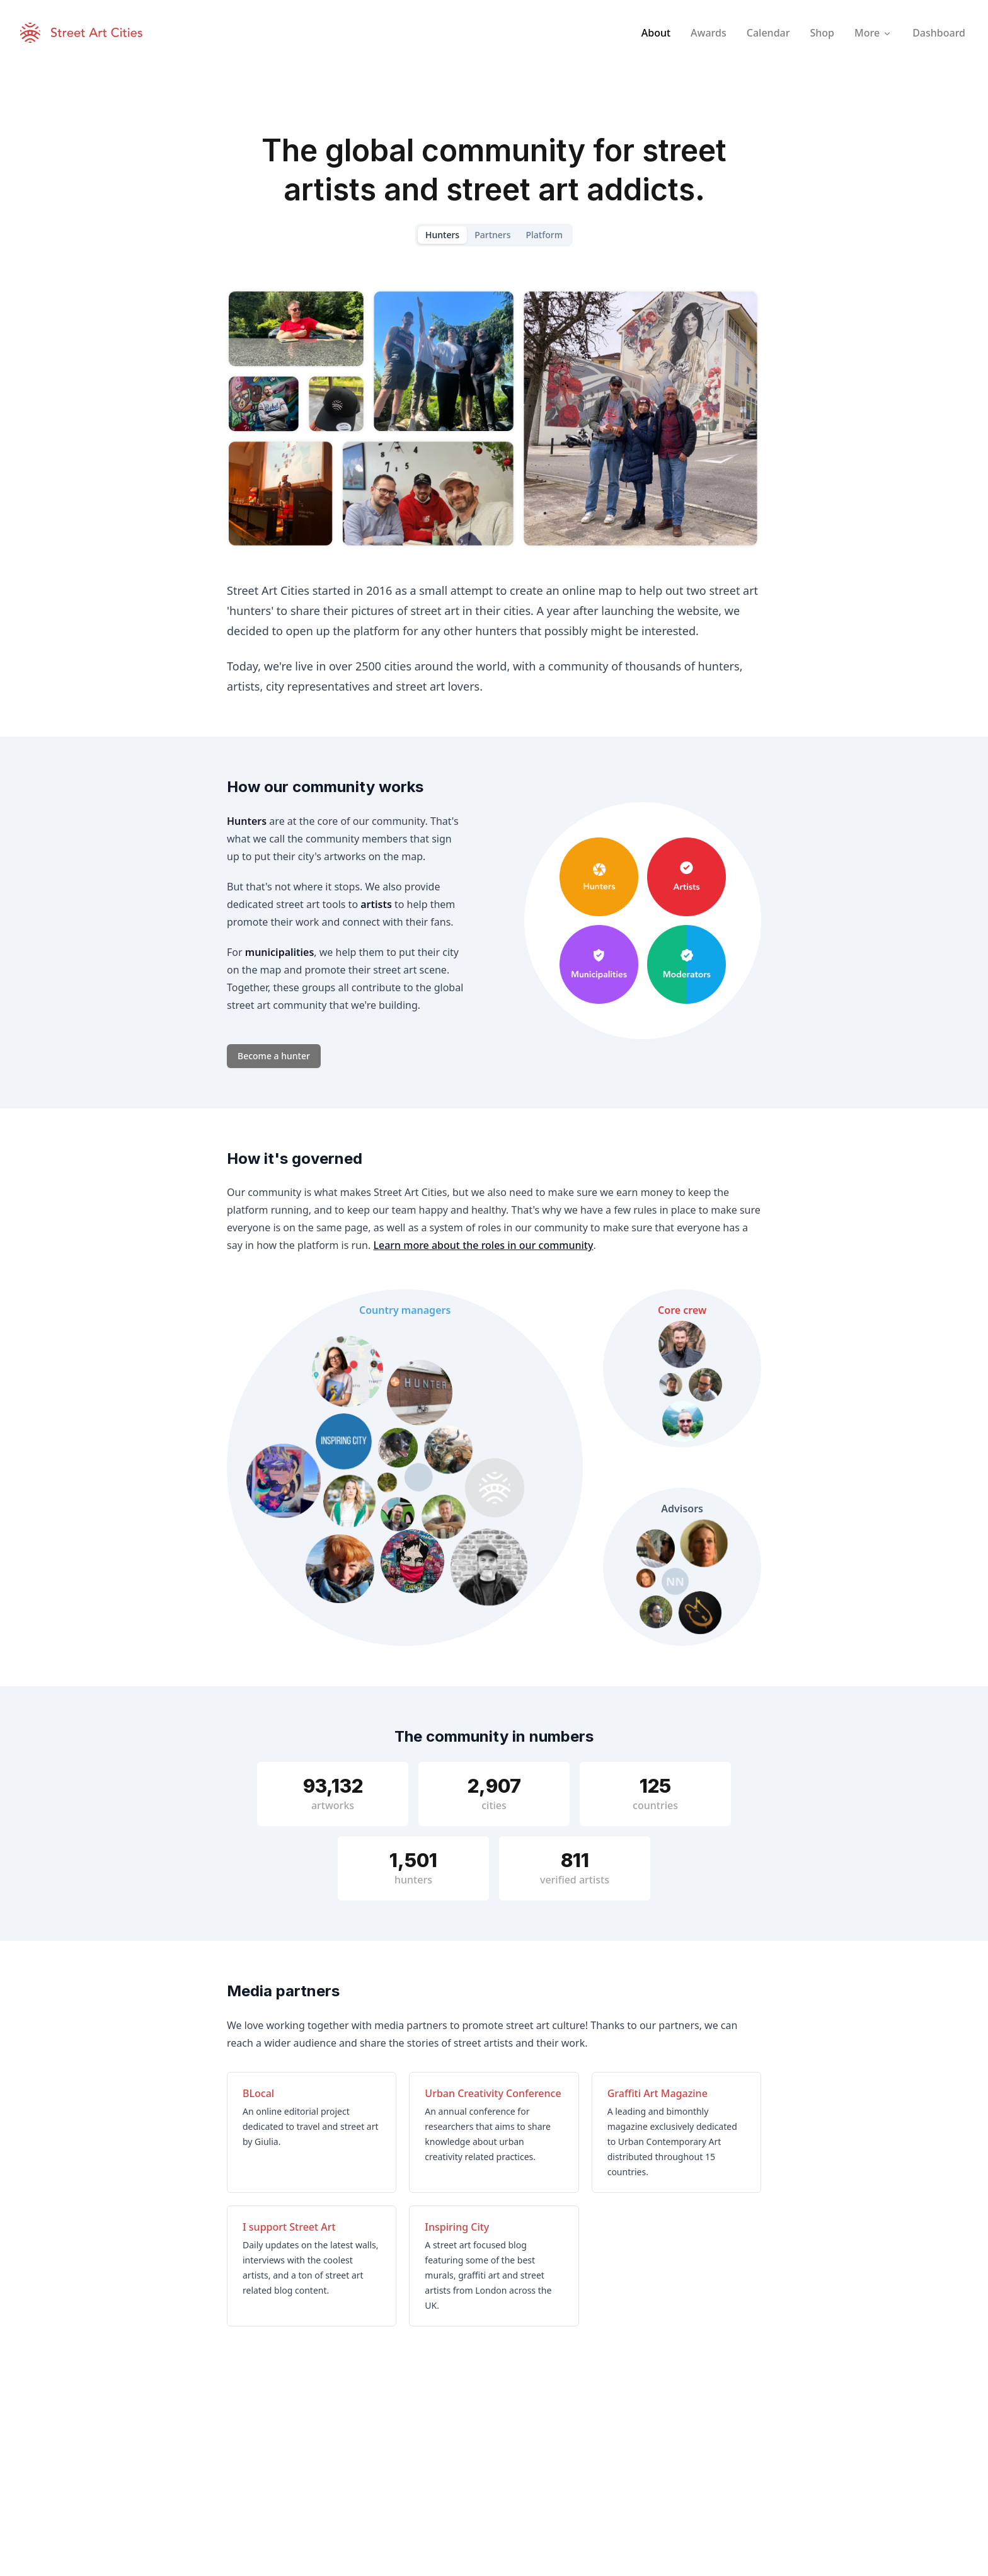  I want to click on Learn more about the roles in our community, so click(483, 1245).